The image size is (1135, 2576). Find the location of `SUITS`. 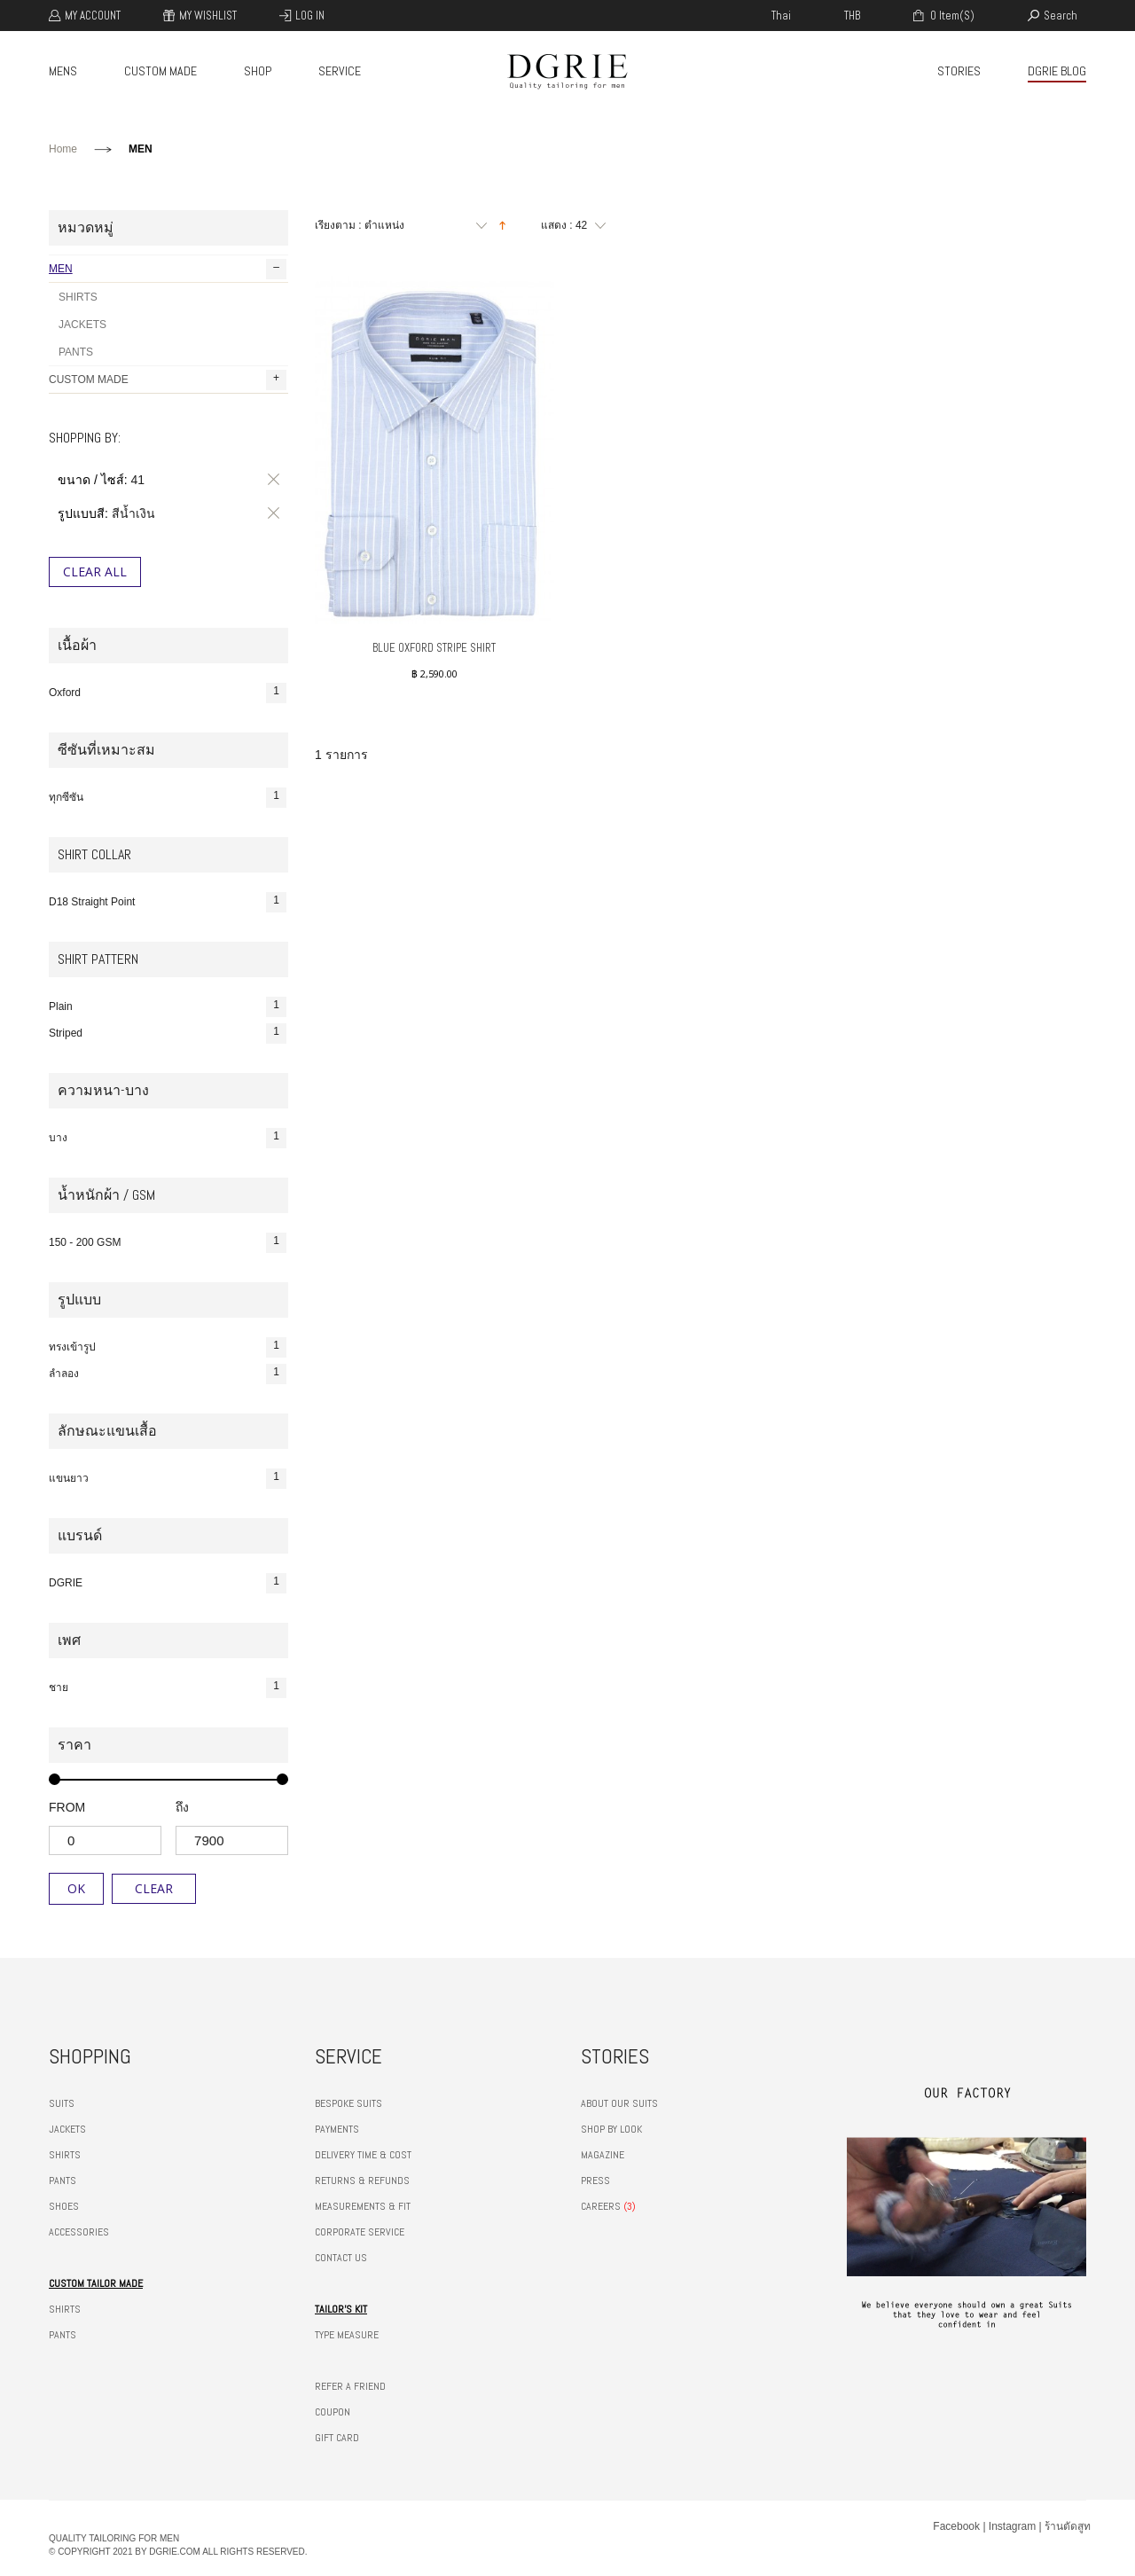

SUITS is located at coordinates (61, 2103).